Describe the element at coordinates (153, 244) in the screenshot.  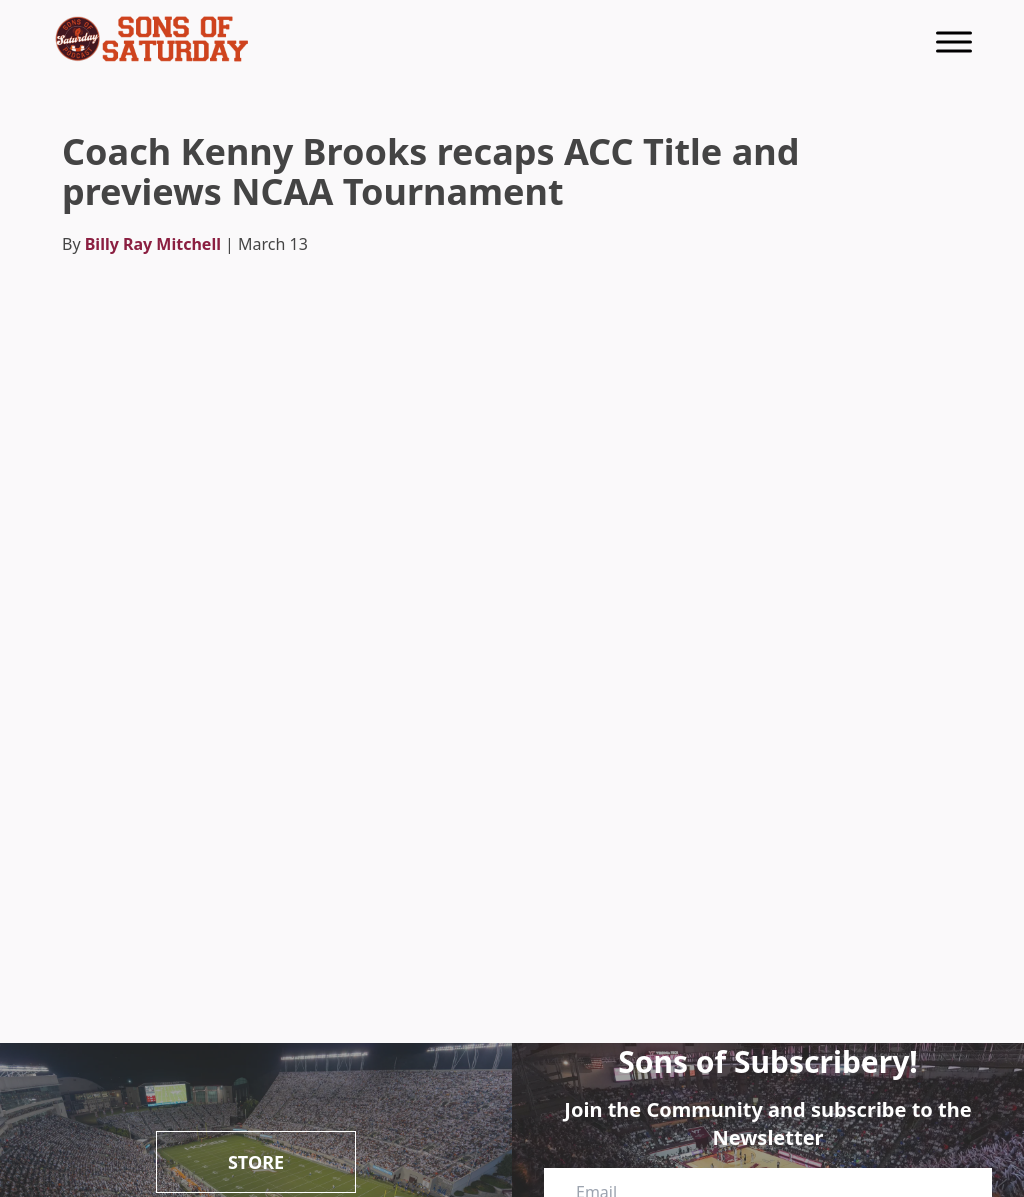
I see `Billy Ray Mitchell` at that location.